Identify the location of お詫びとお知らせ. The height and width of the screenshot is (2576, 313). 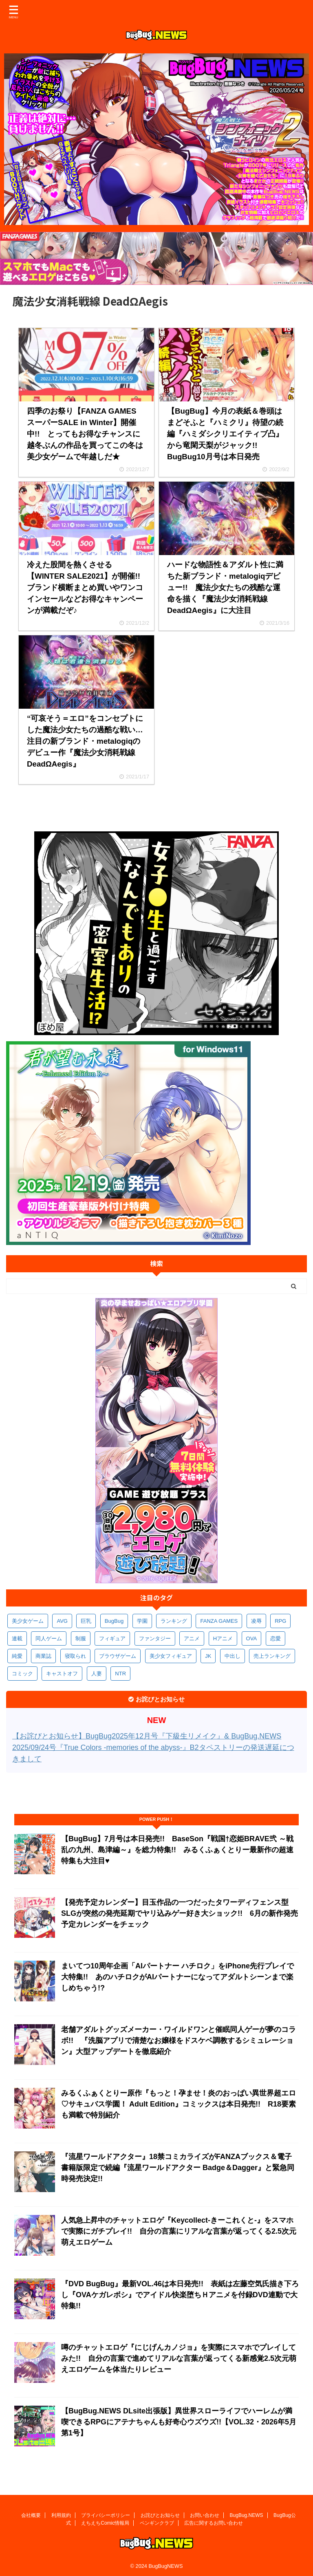
(160, 2514).